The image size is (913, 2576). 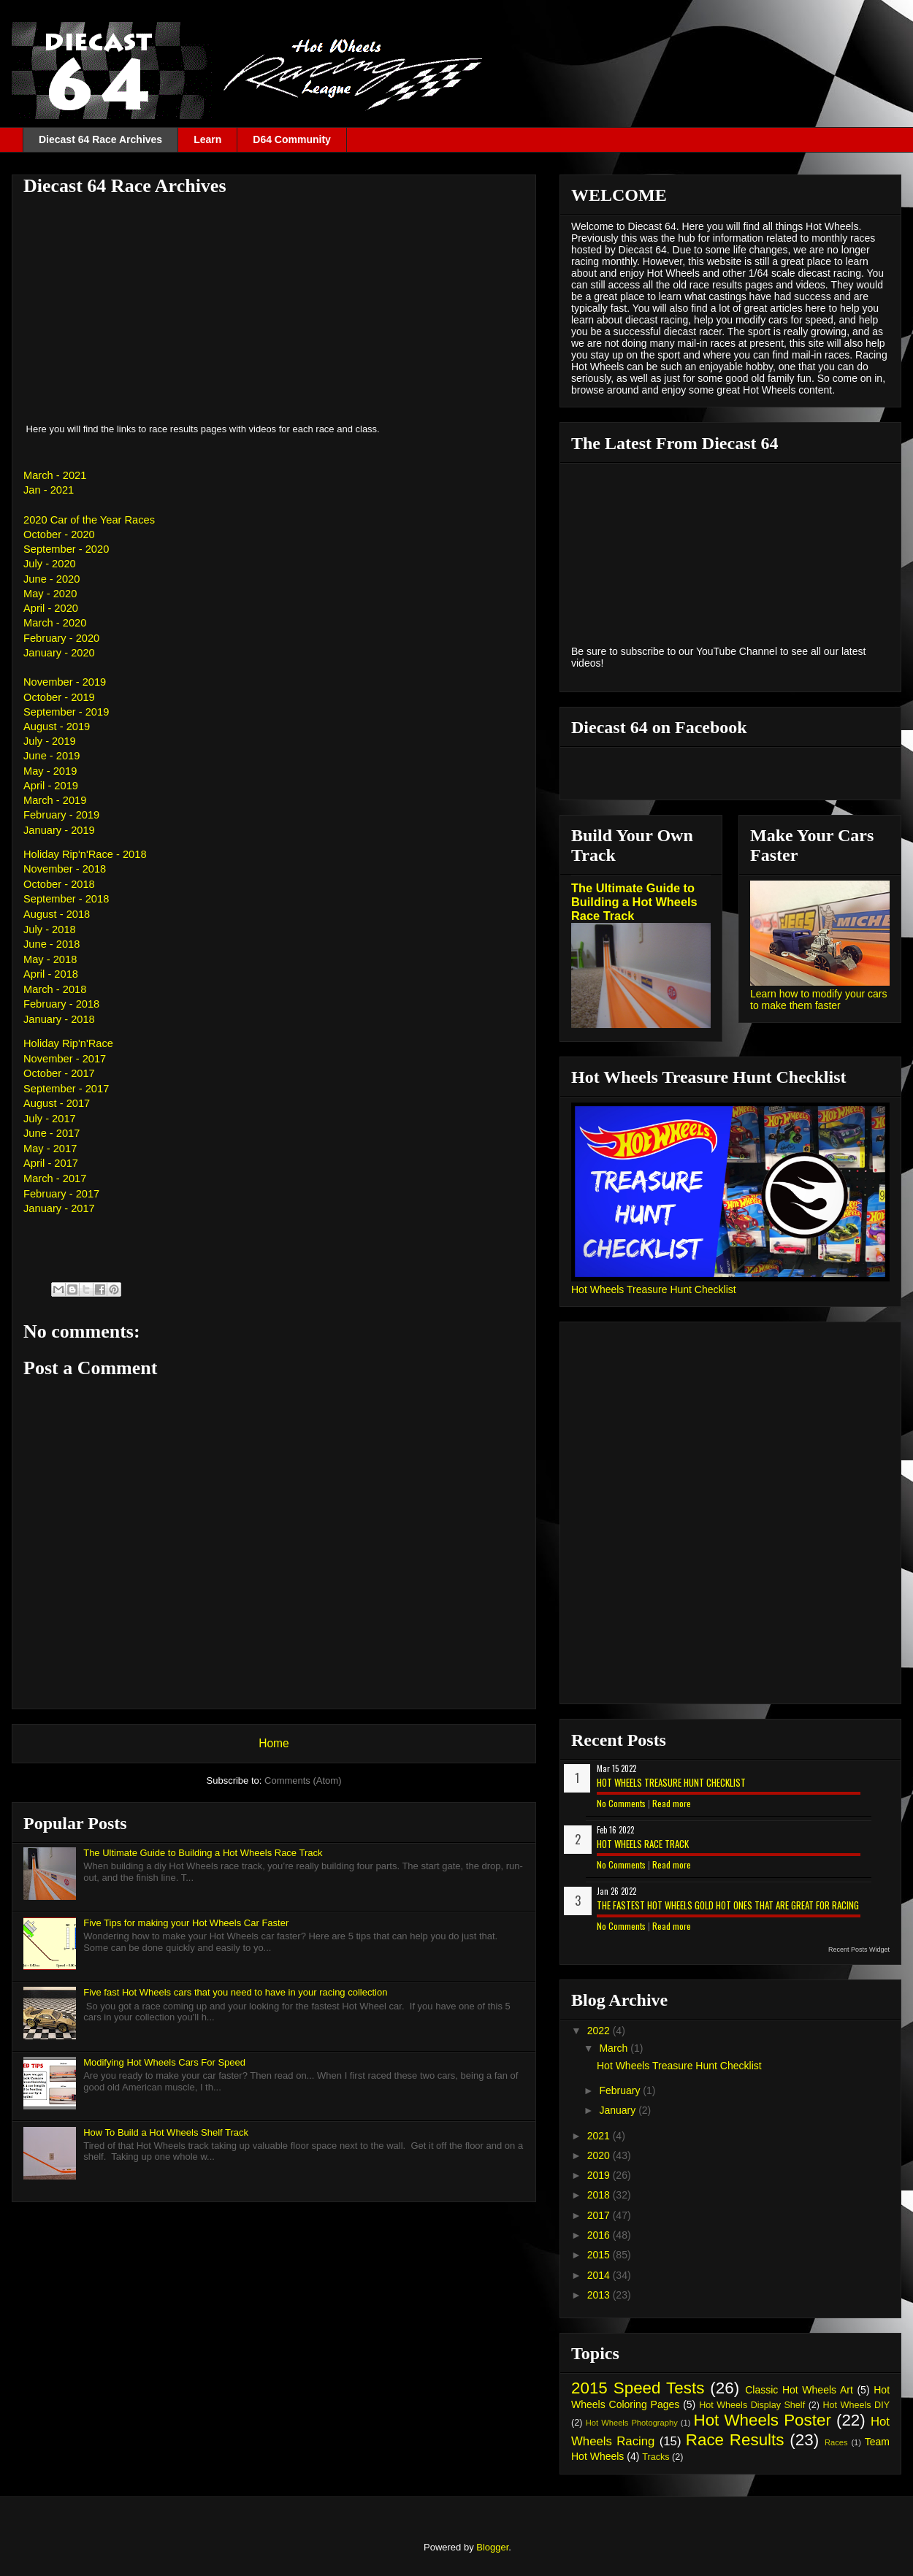 What do you see at coordinates (292, 139) in the screenshot?
I see `D64 Community` at bounding box center [292, 139].